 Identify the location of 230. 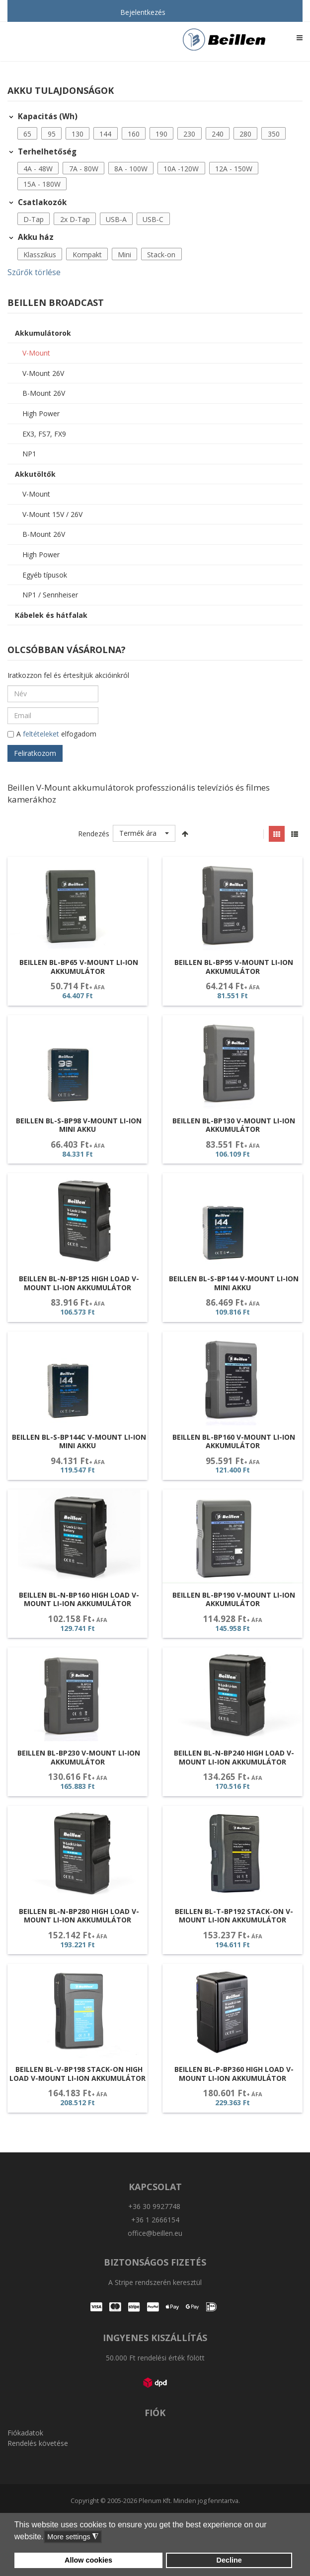
(189, 134).